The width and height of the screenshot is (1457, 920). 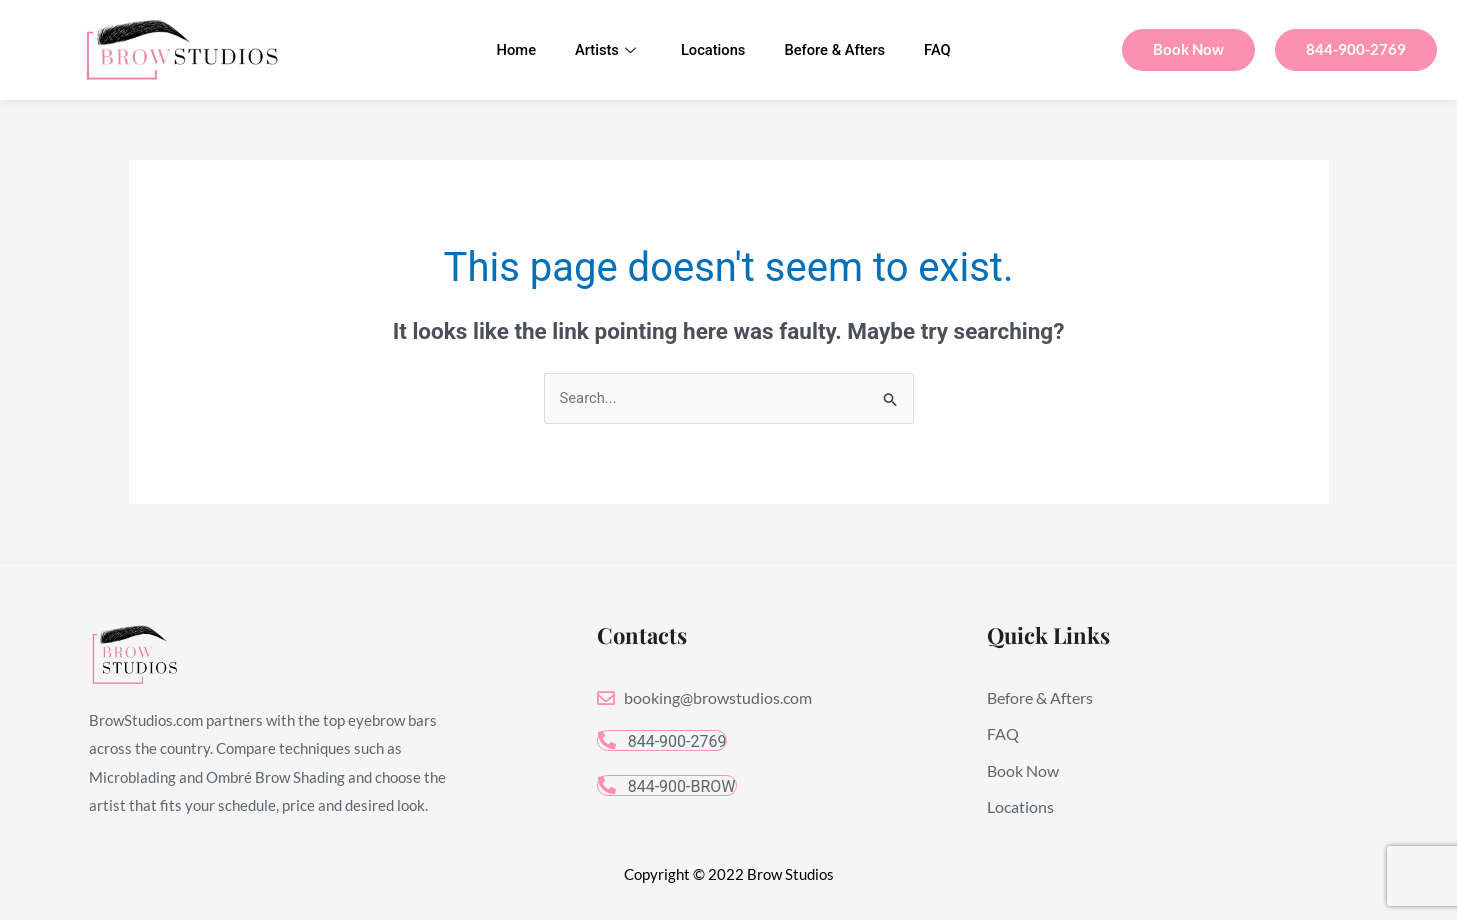 What do you see at coordinates (837, 50) in the screenshot?
I see `Before & Afters` at bounding box center [837, 50].